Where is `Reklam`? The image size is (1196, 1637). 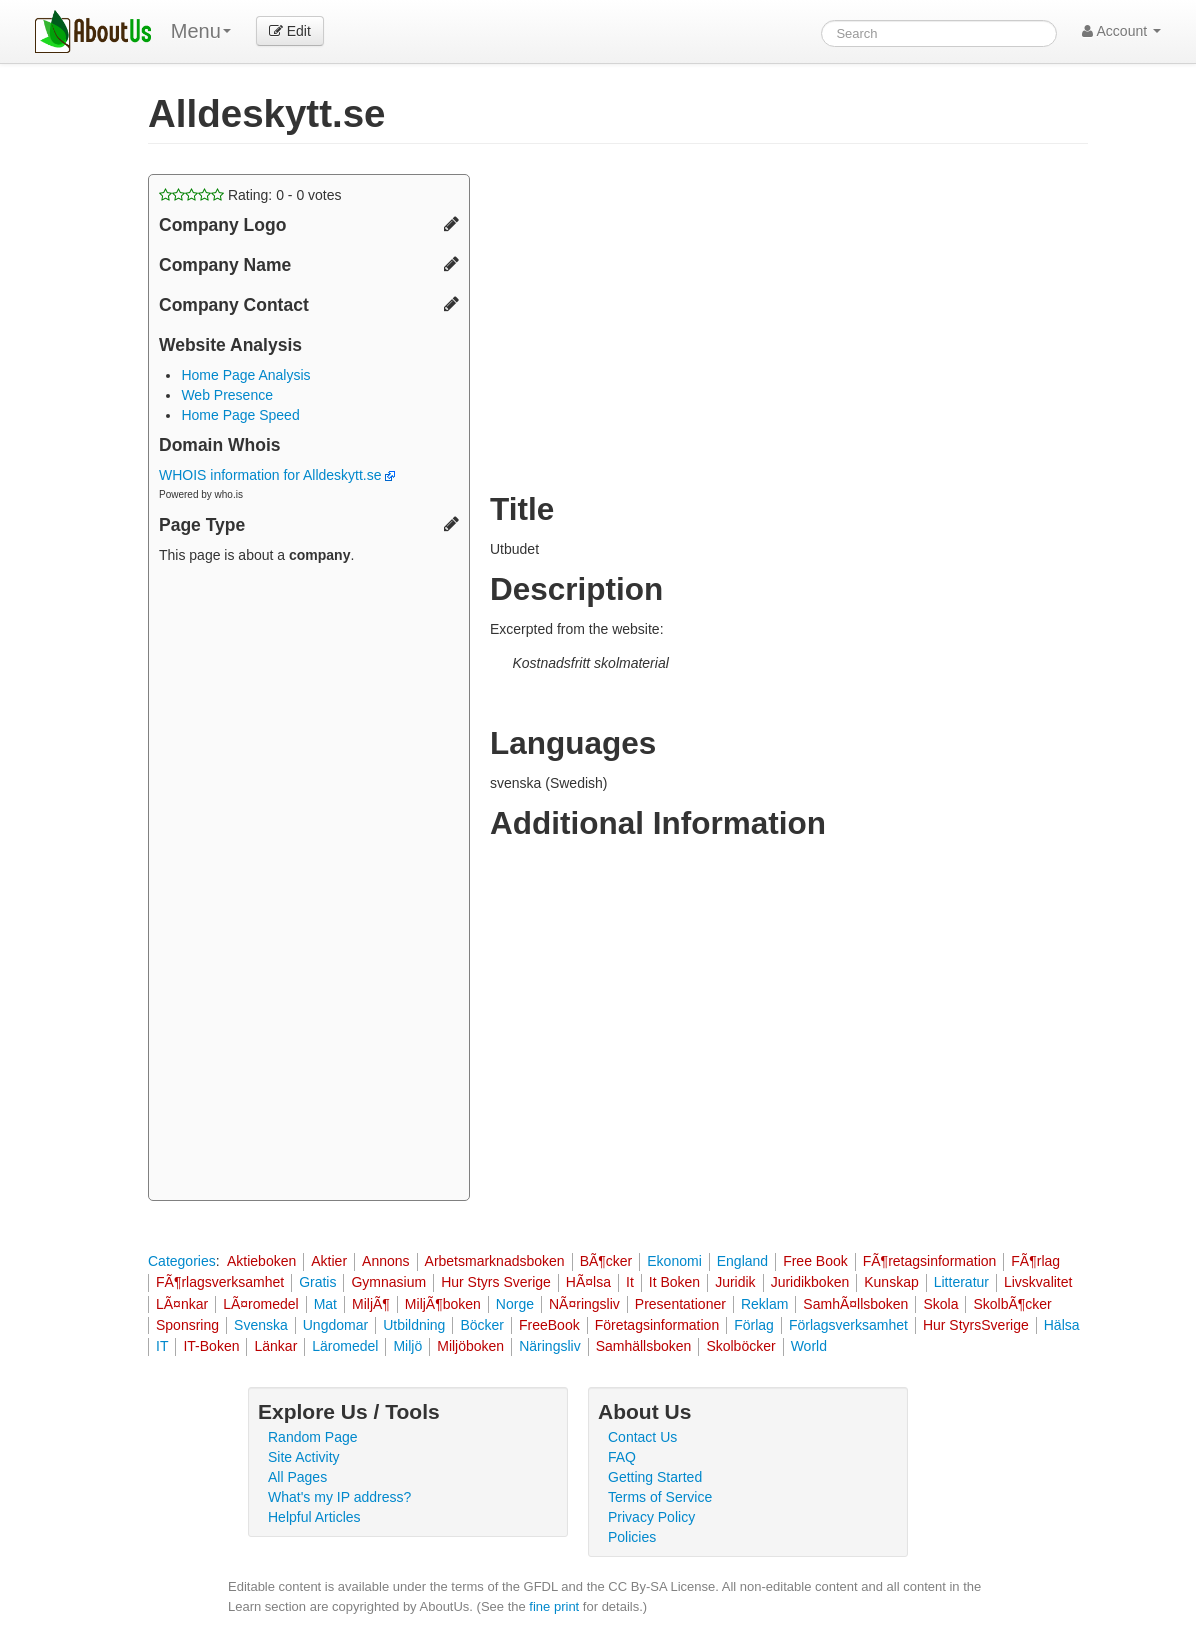 Reklam is located at coordinates (764, 1304).